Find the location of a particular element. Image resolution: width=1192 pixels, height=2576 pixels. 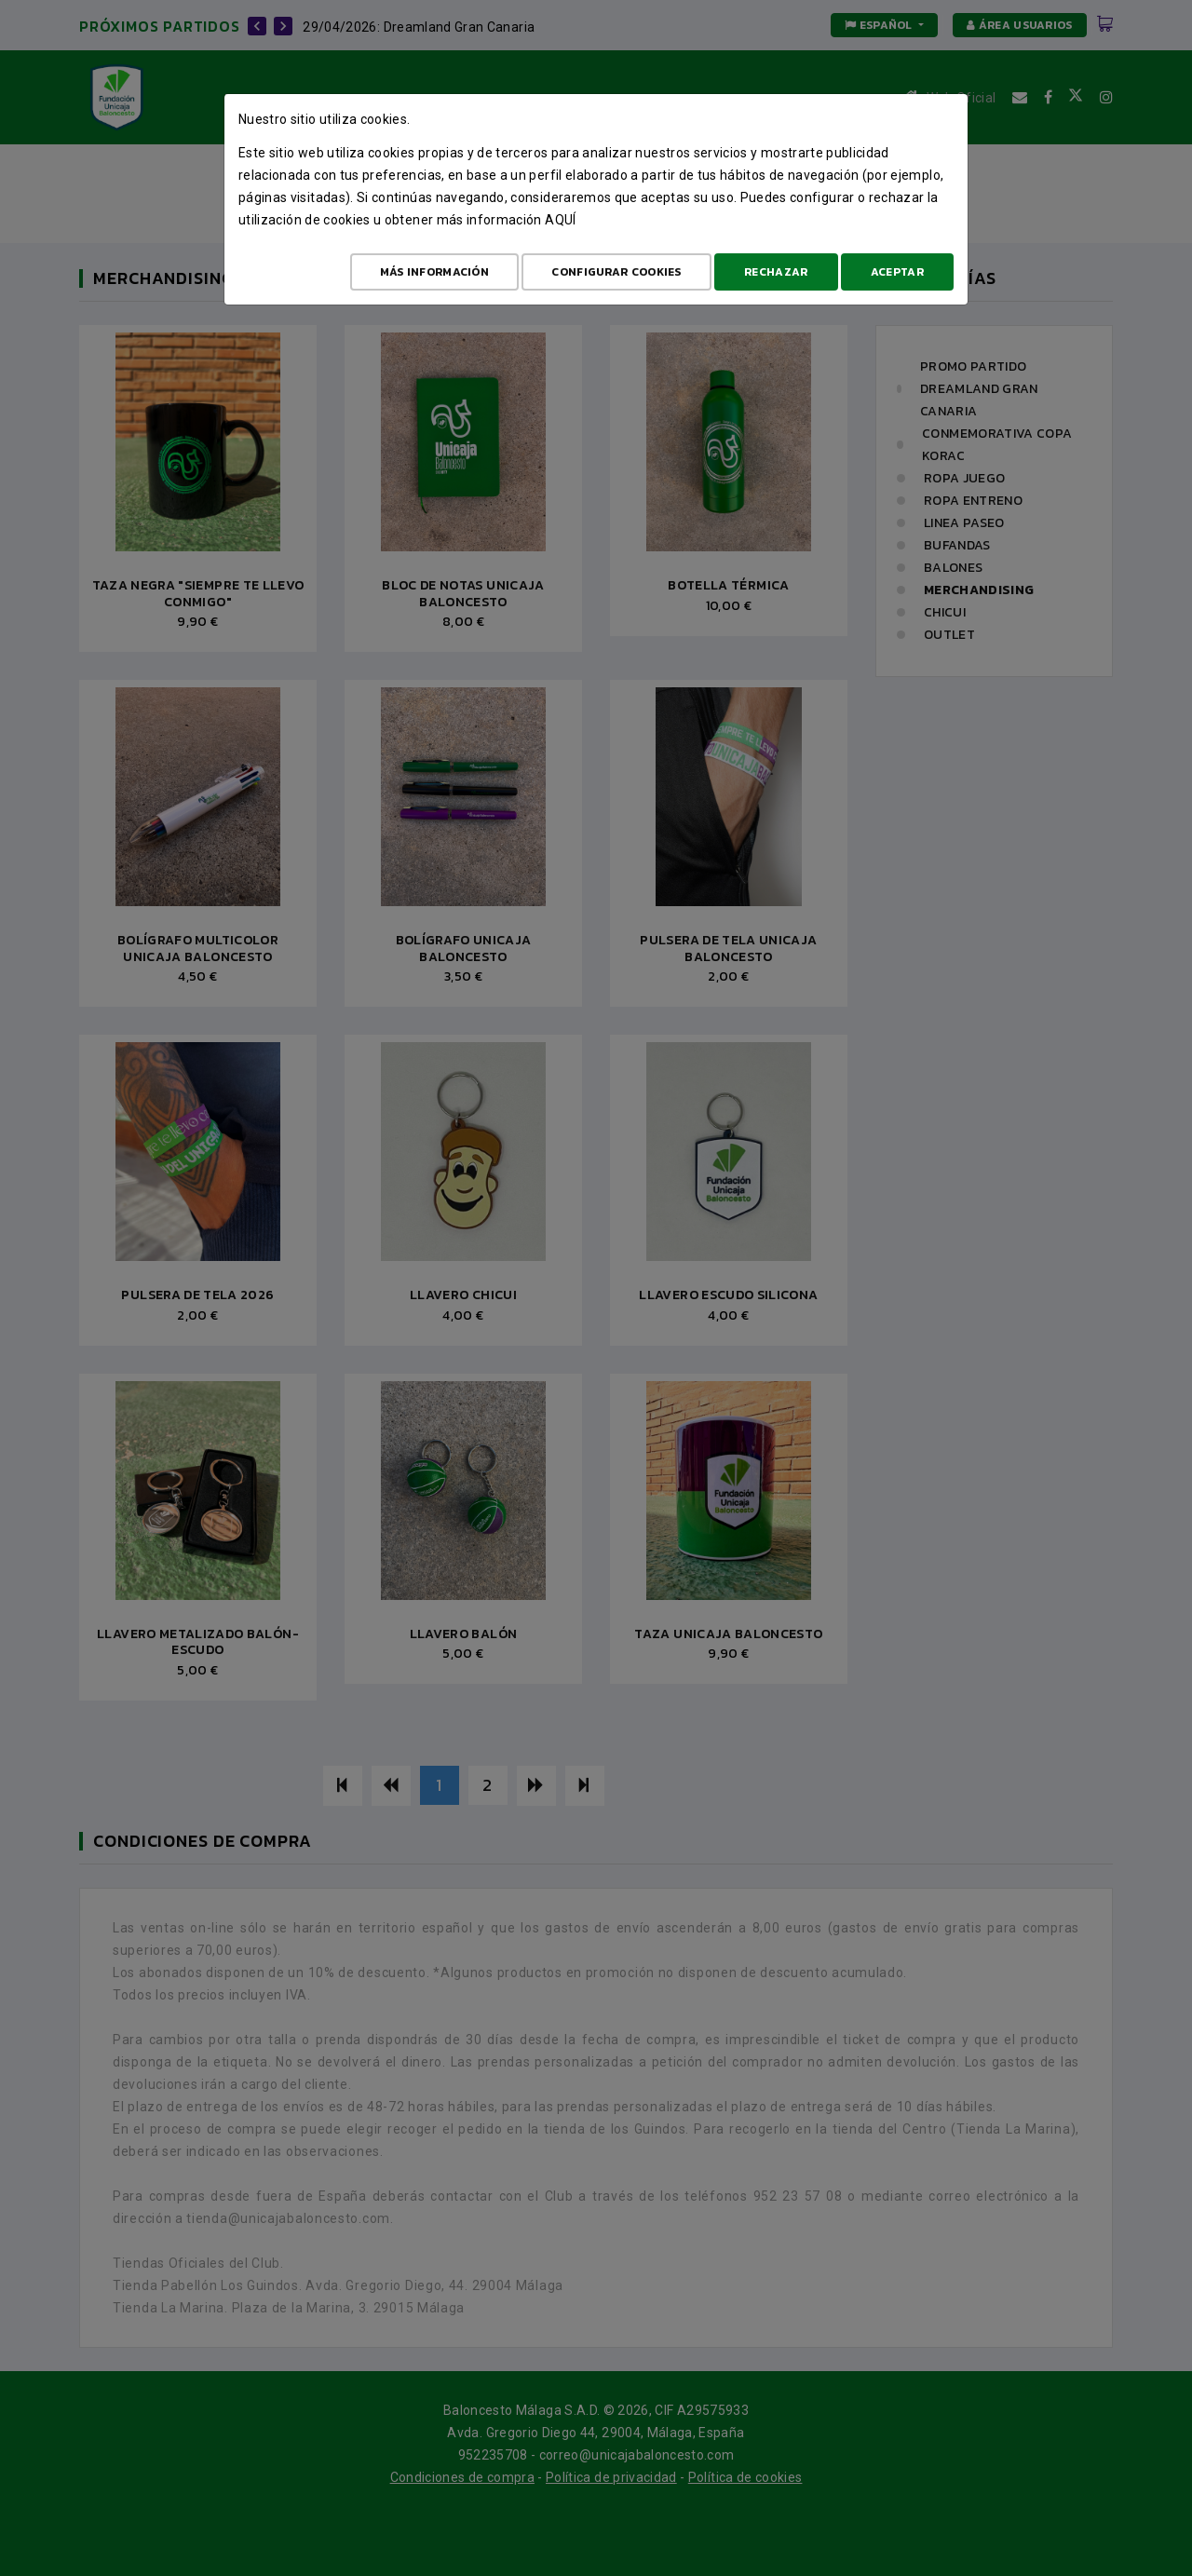

Aceptar [Aceptar todo] is located at coordinates (897, 272).